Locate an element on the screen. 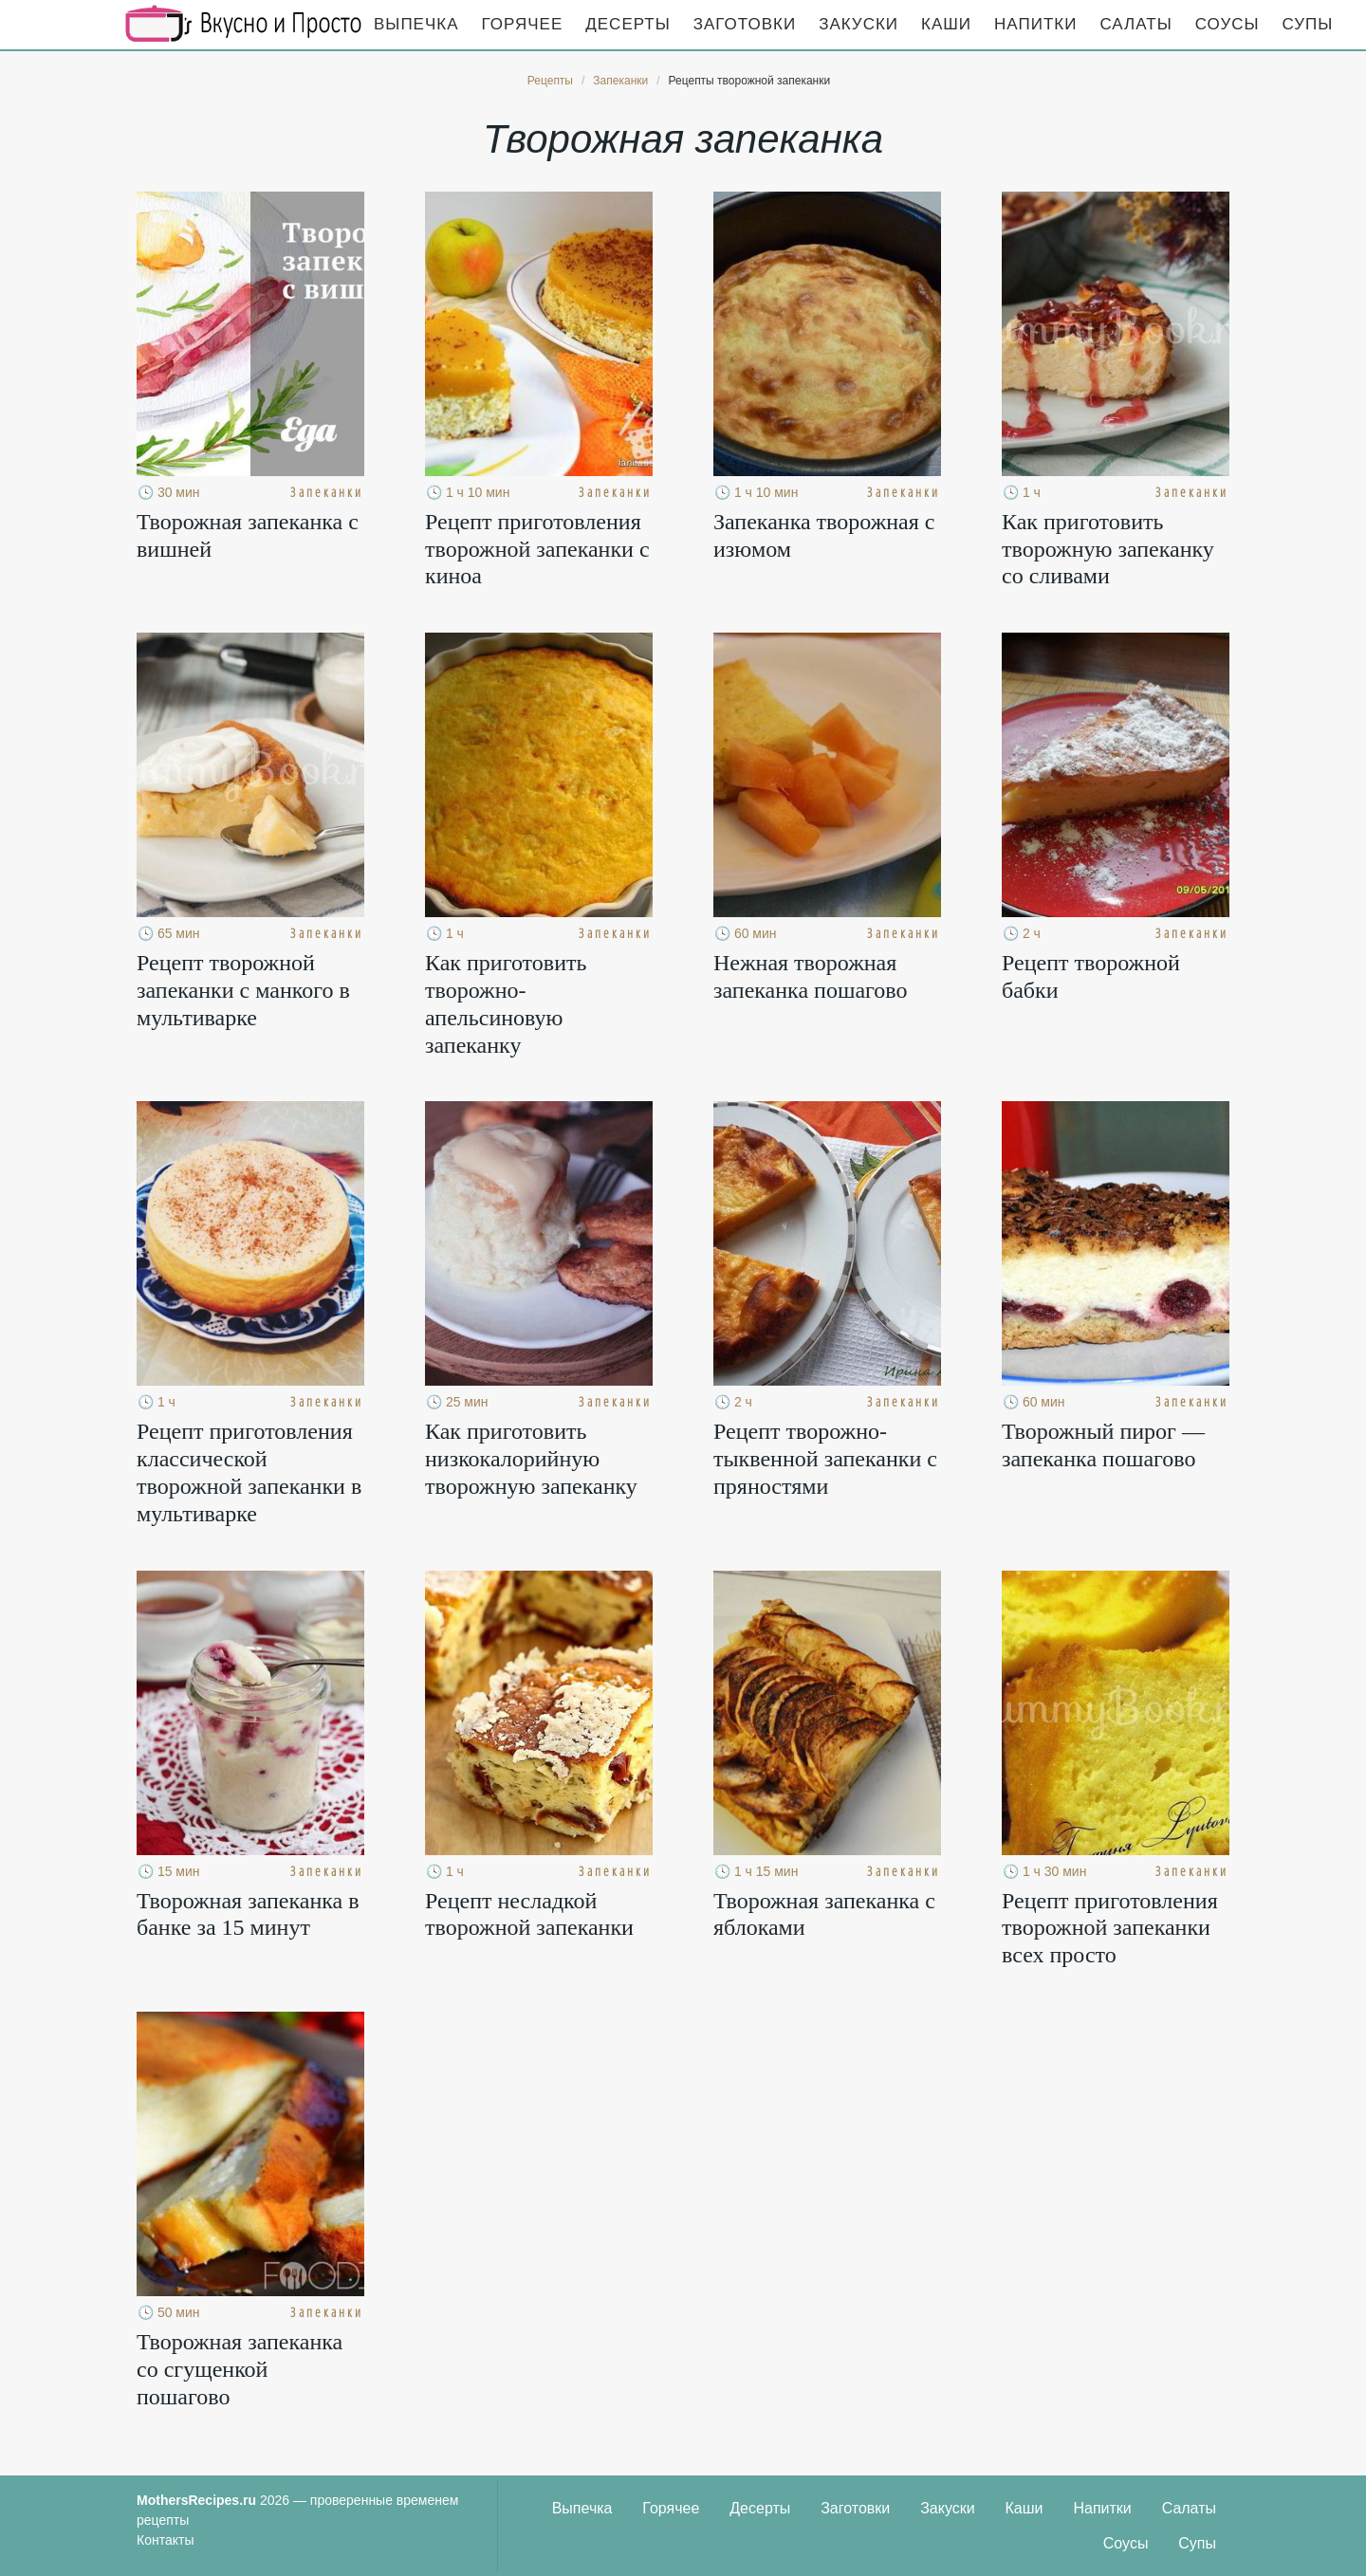  Выпечка is located at coordinates (416, 24).